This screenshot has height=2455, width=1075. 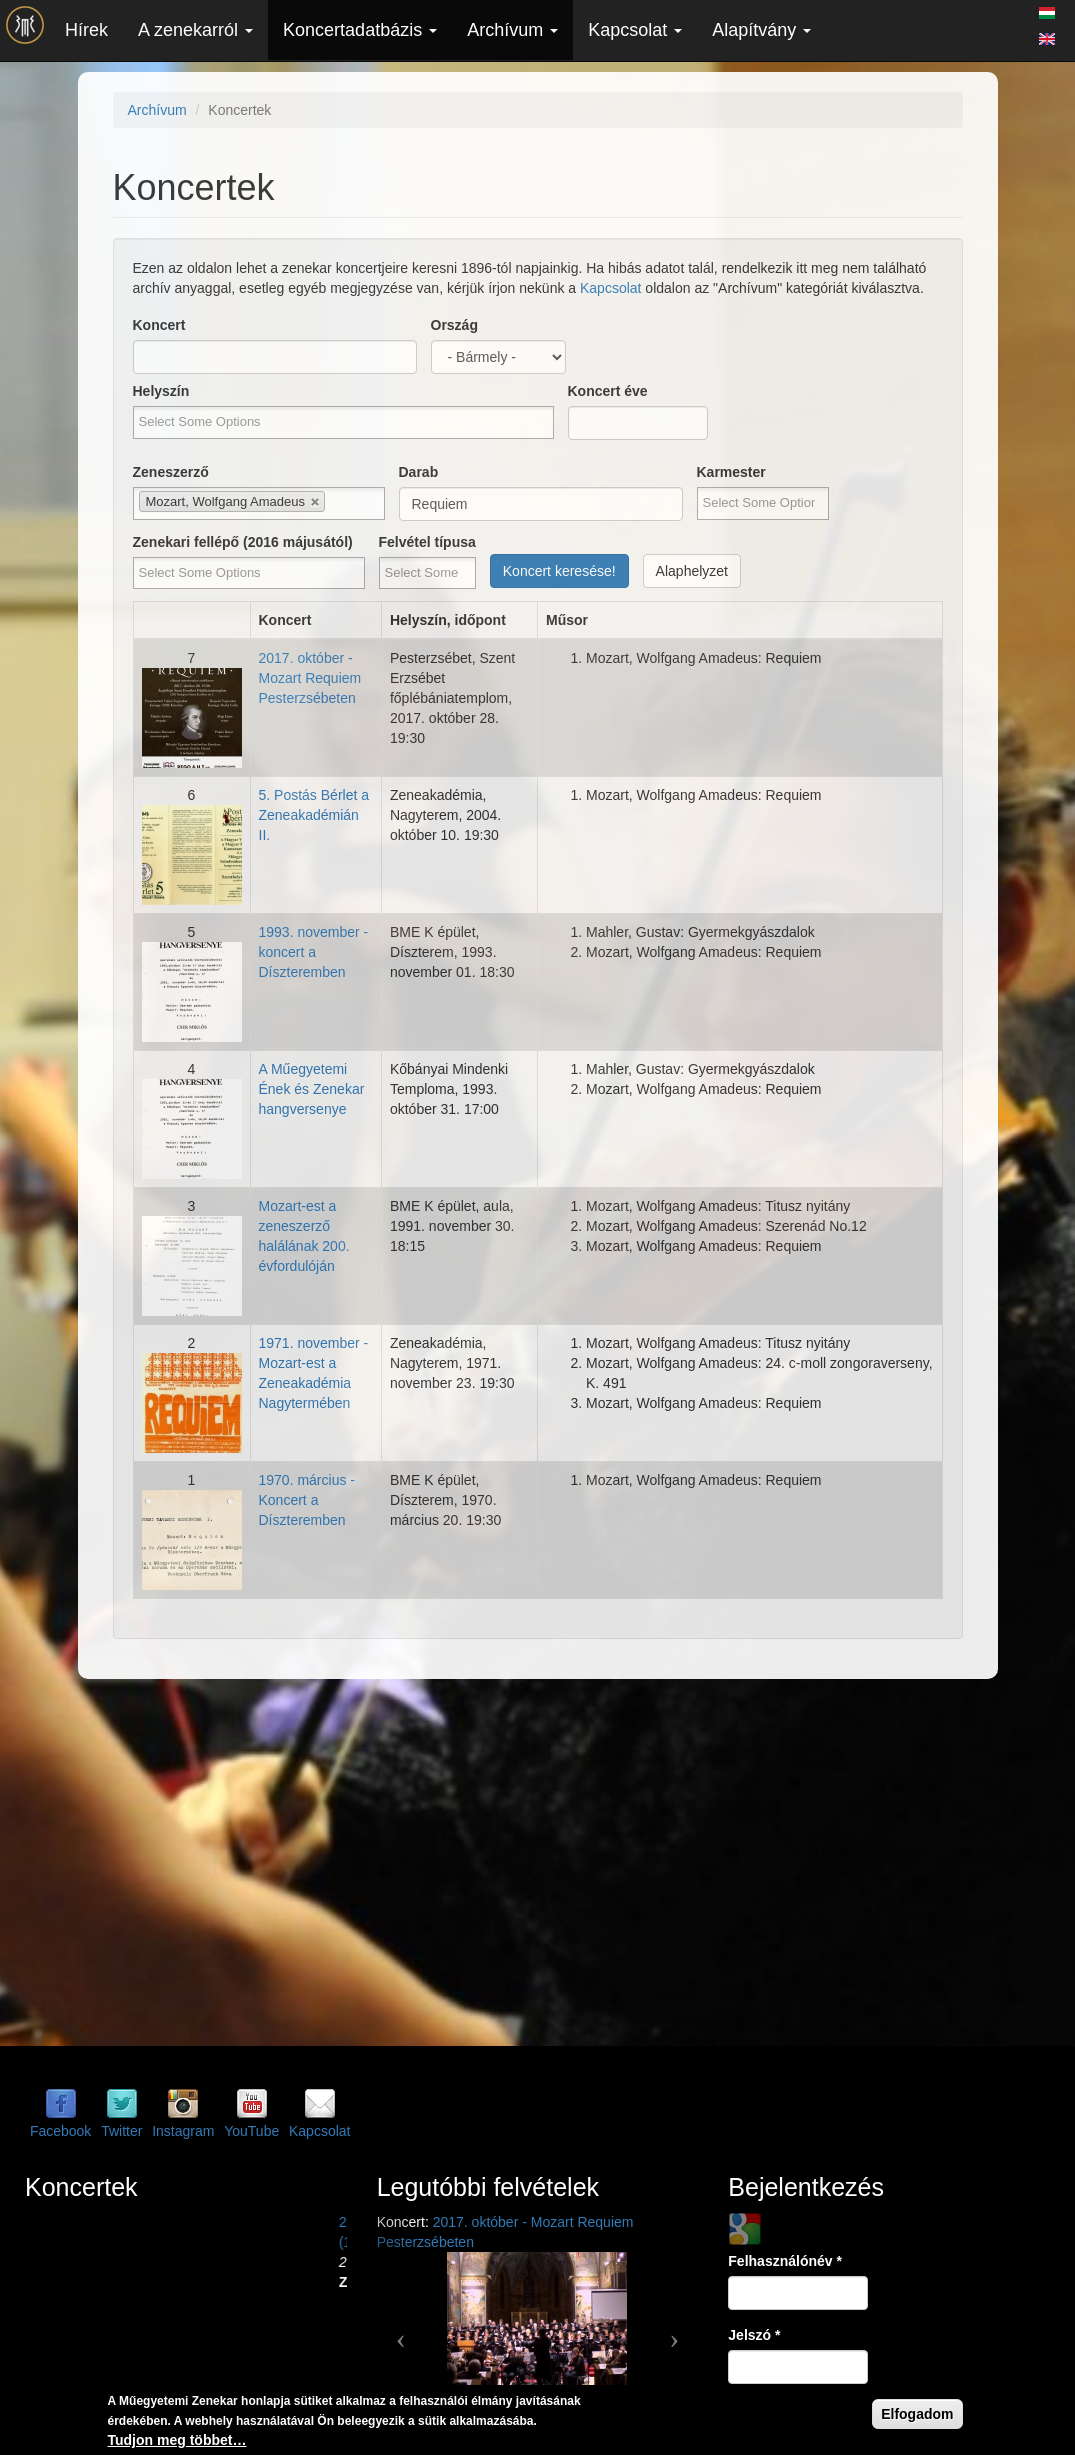 What do you see at coordinates (785, 2261) in the screenshot?
I see `Felhasználónév` at bounding box center [785, 2261].